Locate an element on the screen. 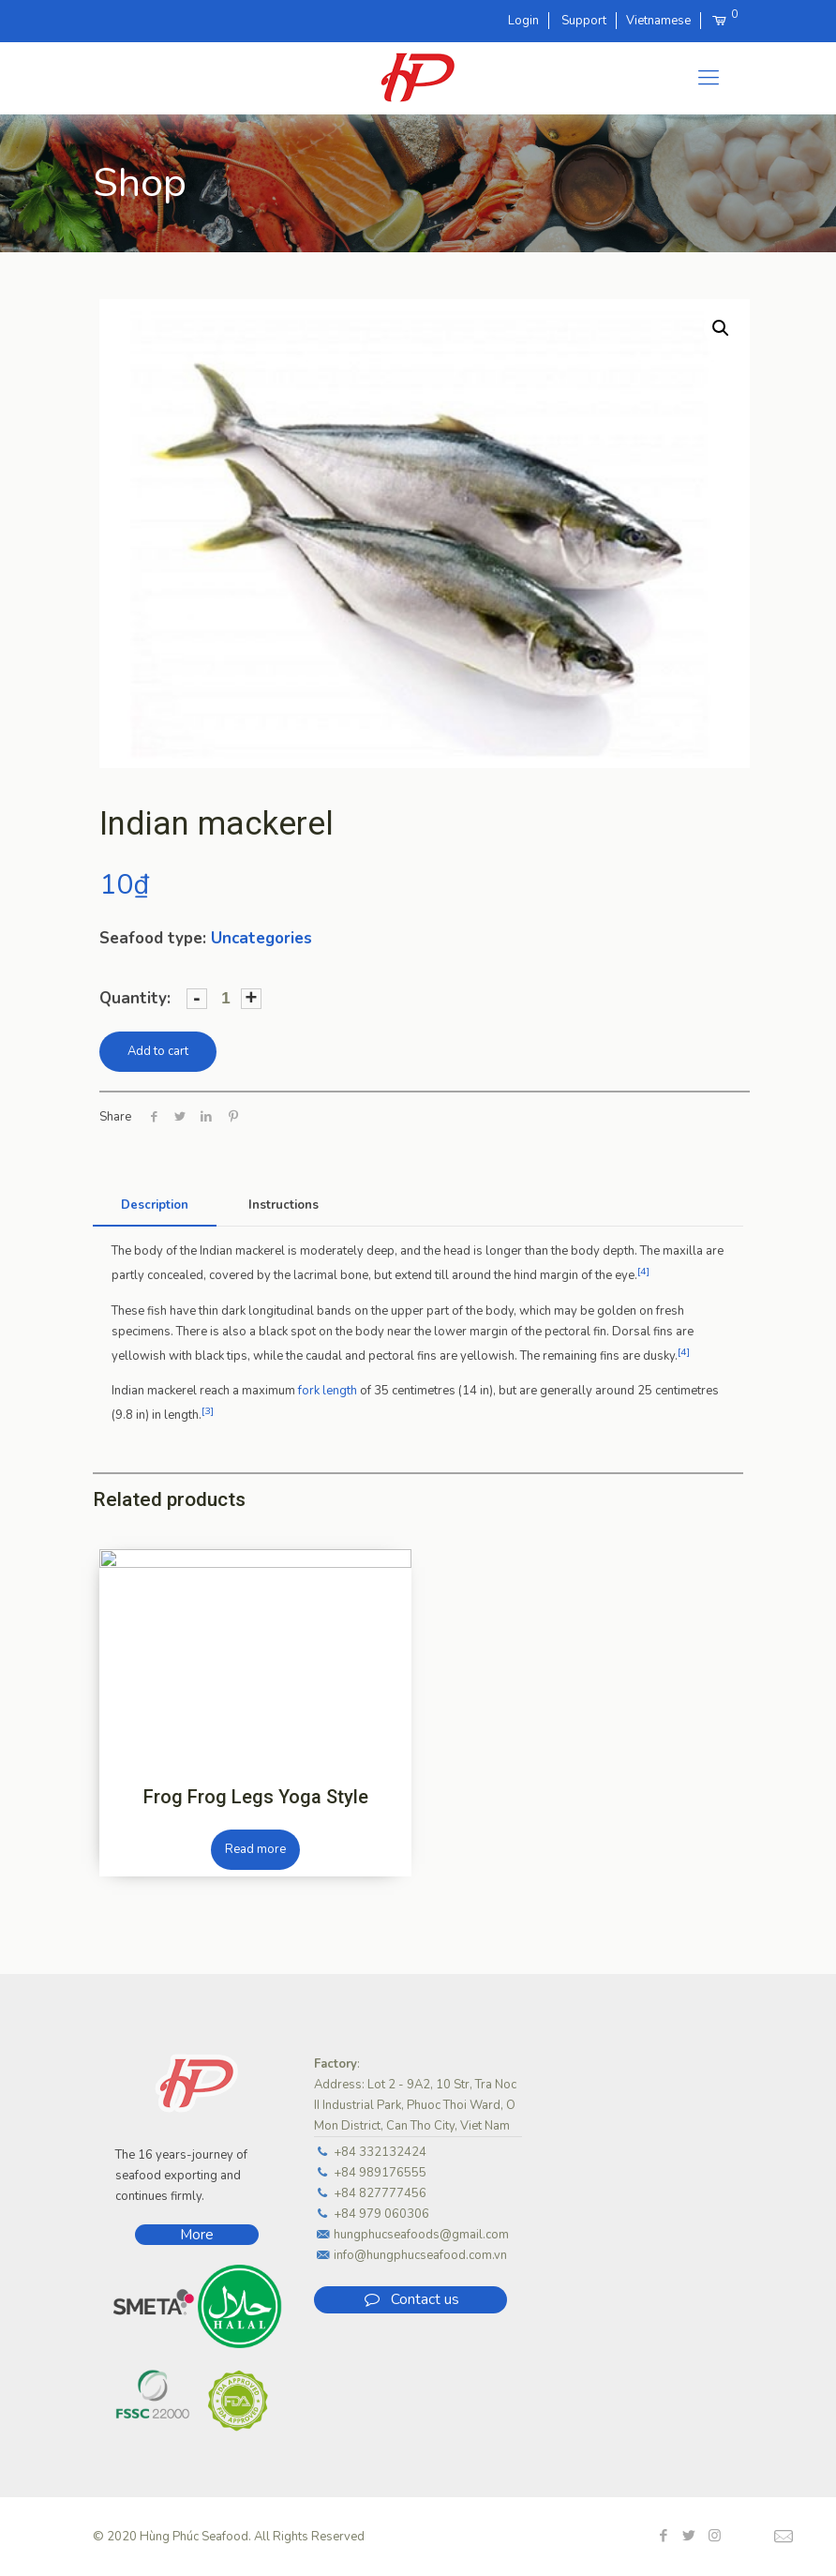 Image resolution: width=836 pixels, height=2576 pixels. Instructions [presentation] is located at coordinates (283, 1205).